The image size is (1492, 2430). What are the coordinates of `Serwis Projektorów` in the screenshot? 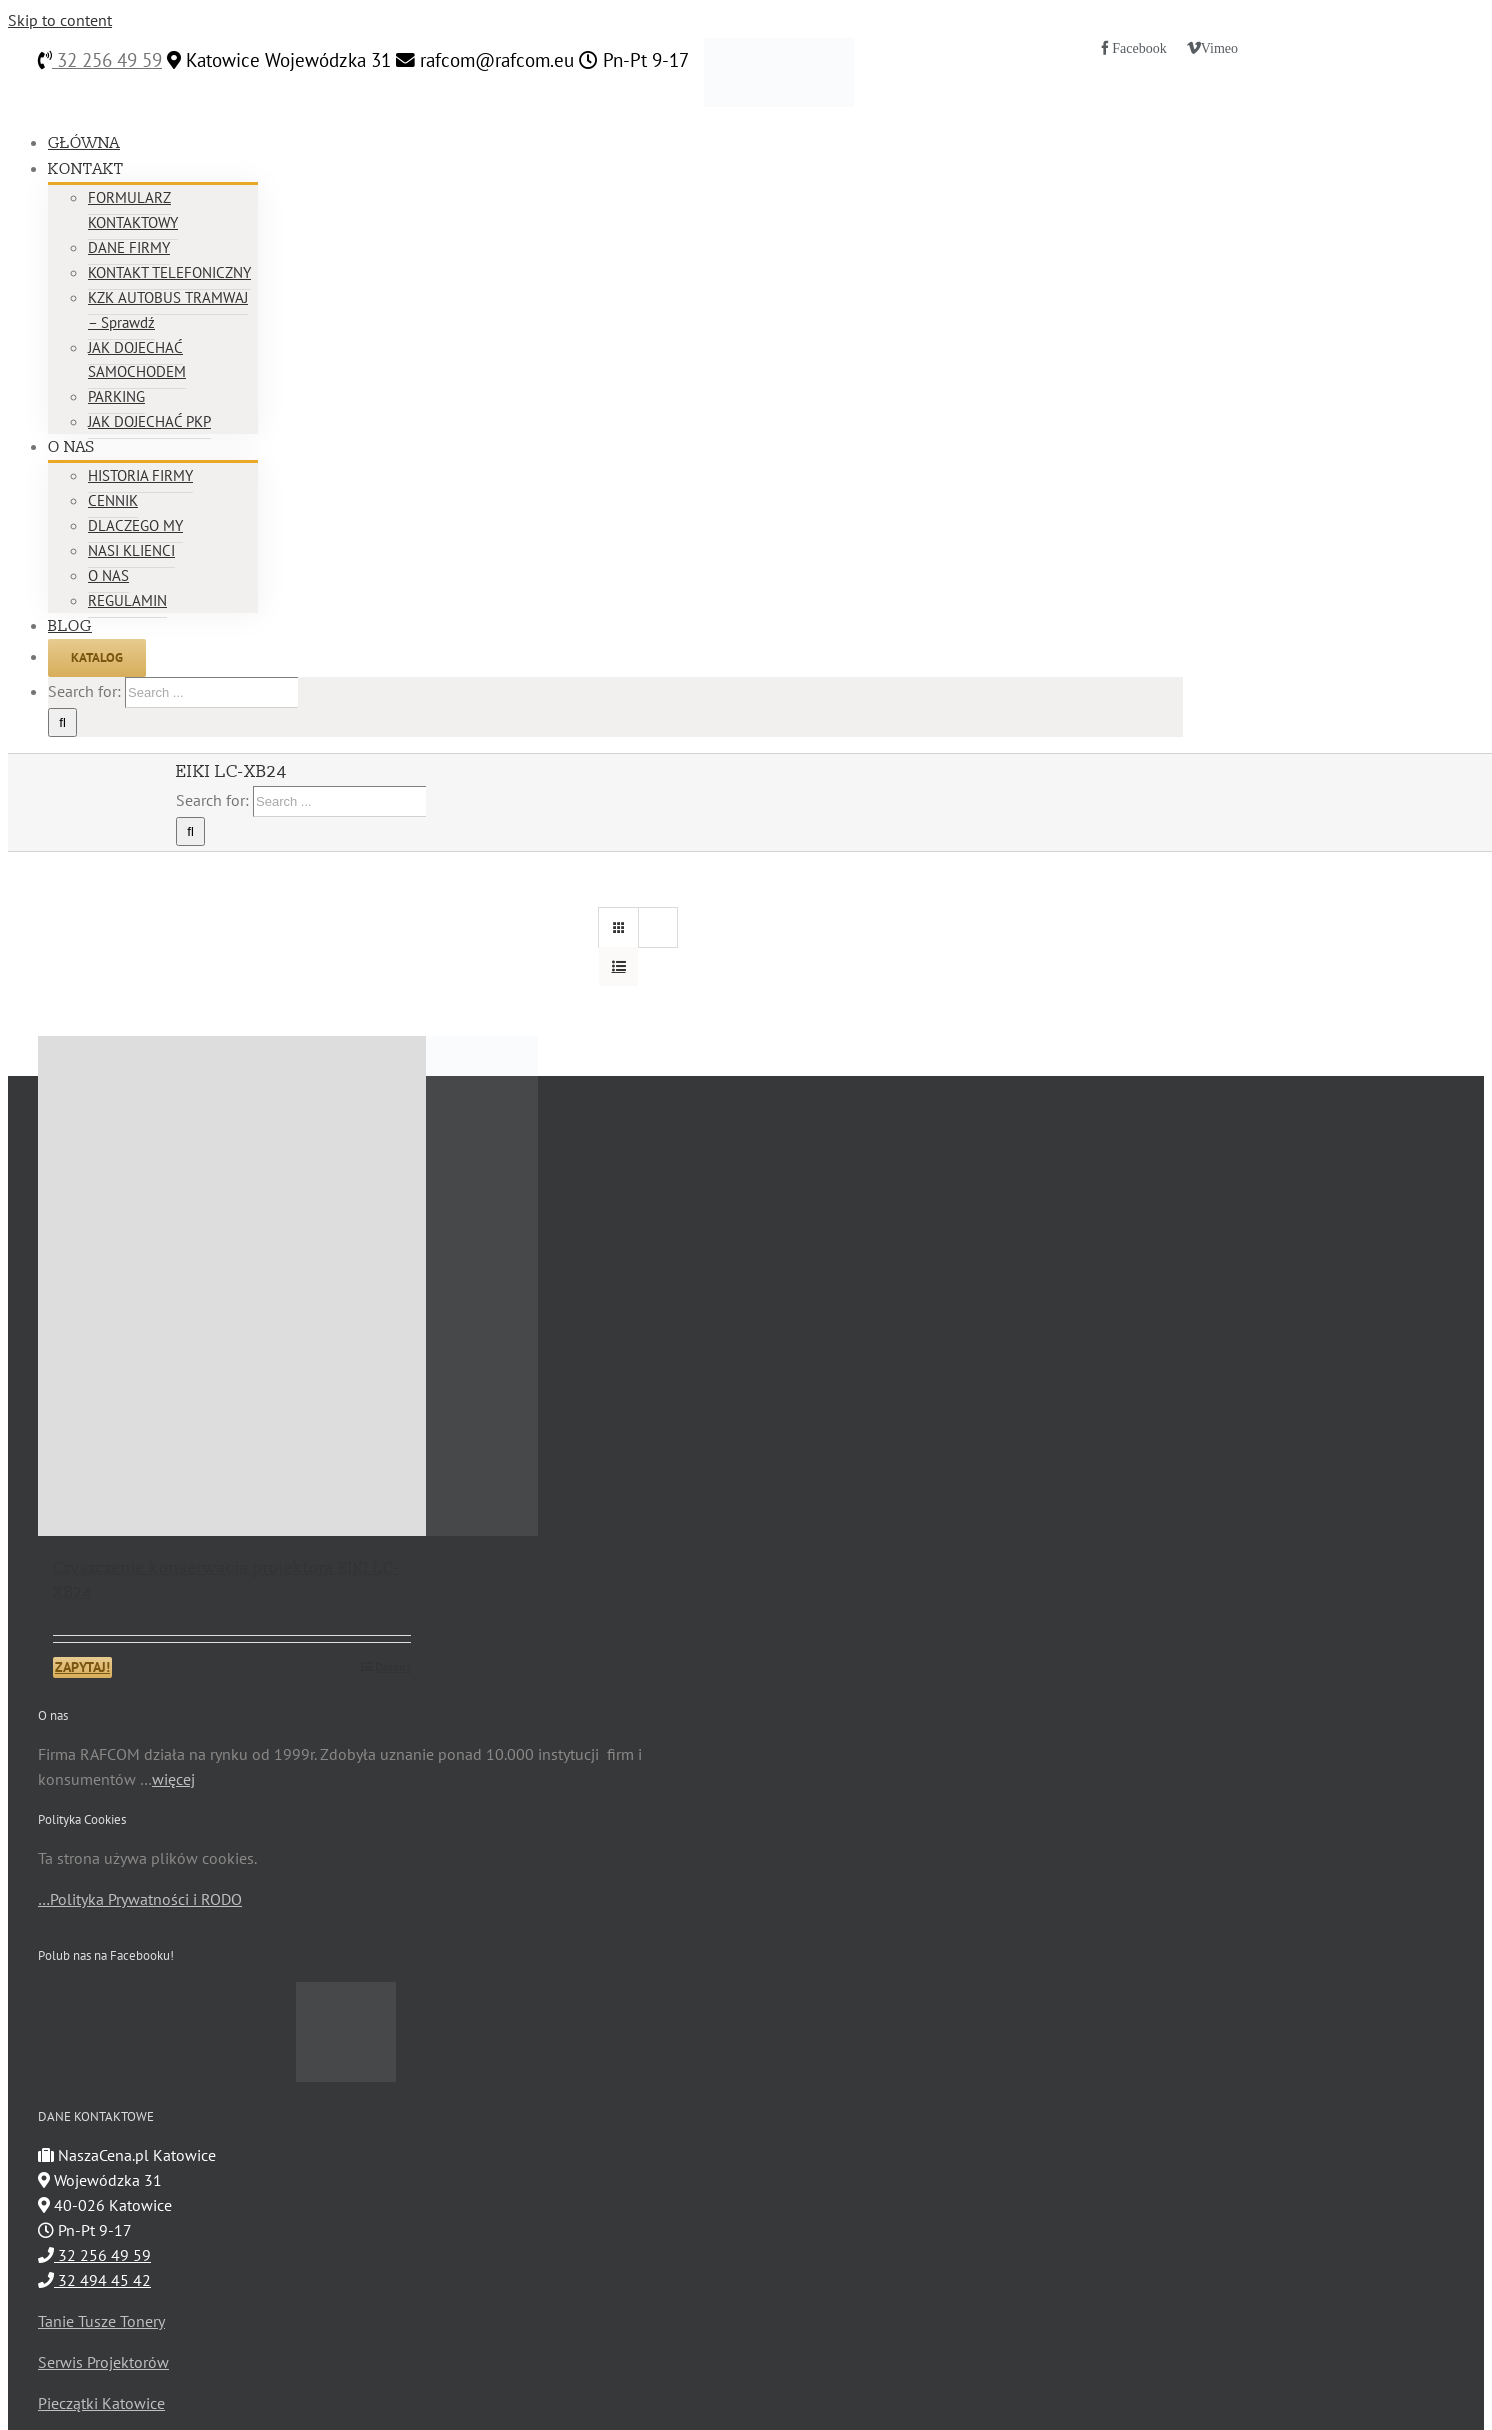 It's located at (103, 2362).